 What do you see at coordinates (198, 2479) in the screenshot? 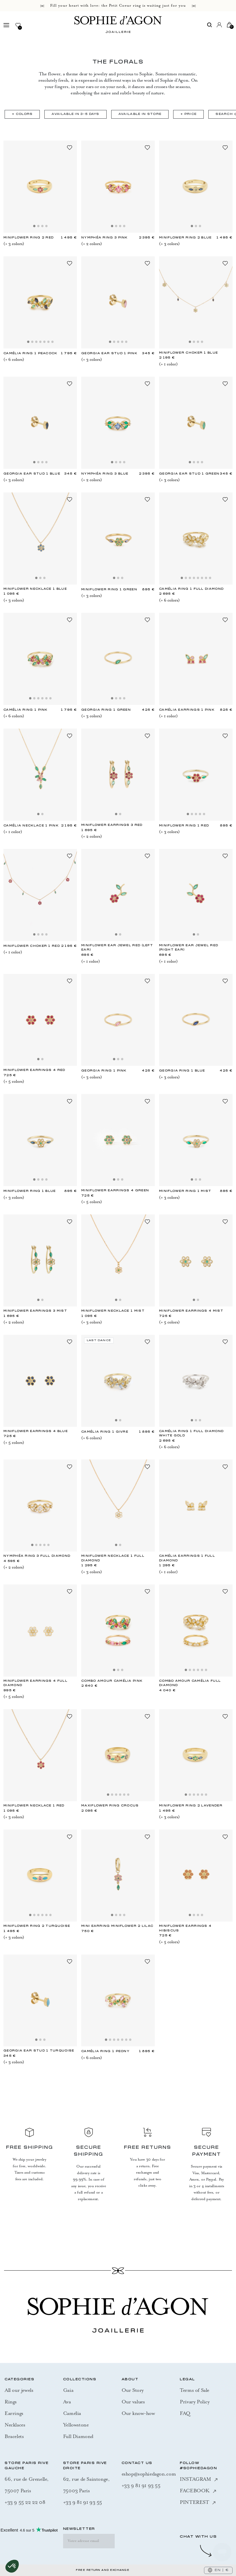
I see `INSTAGRAM` at bounding box center [198, 2479].